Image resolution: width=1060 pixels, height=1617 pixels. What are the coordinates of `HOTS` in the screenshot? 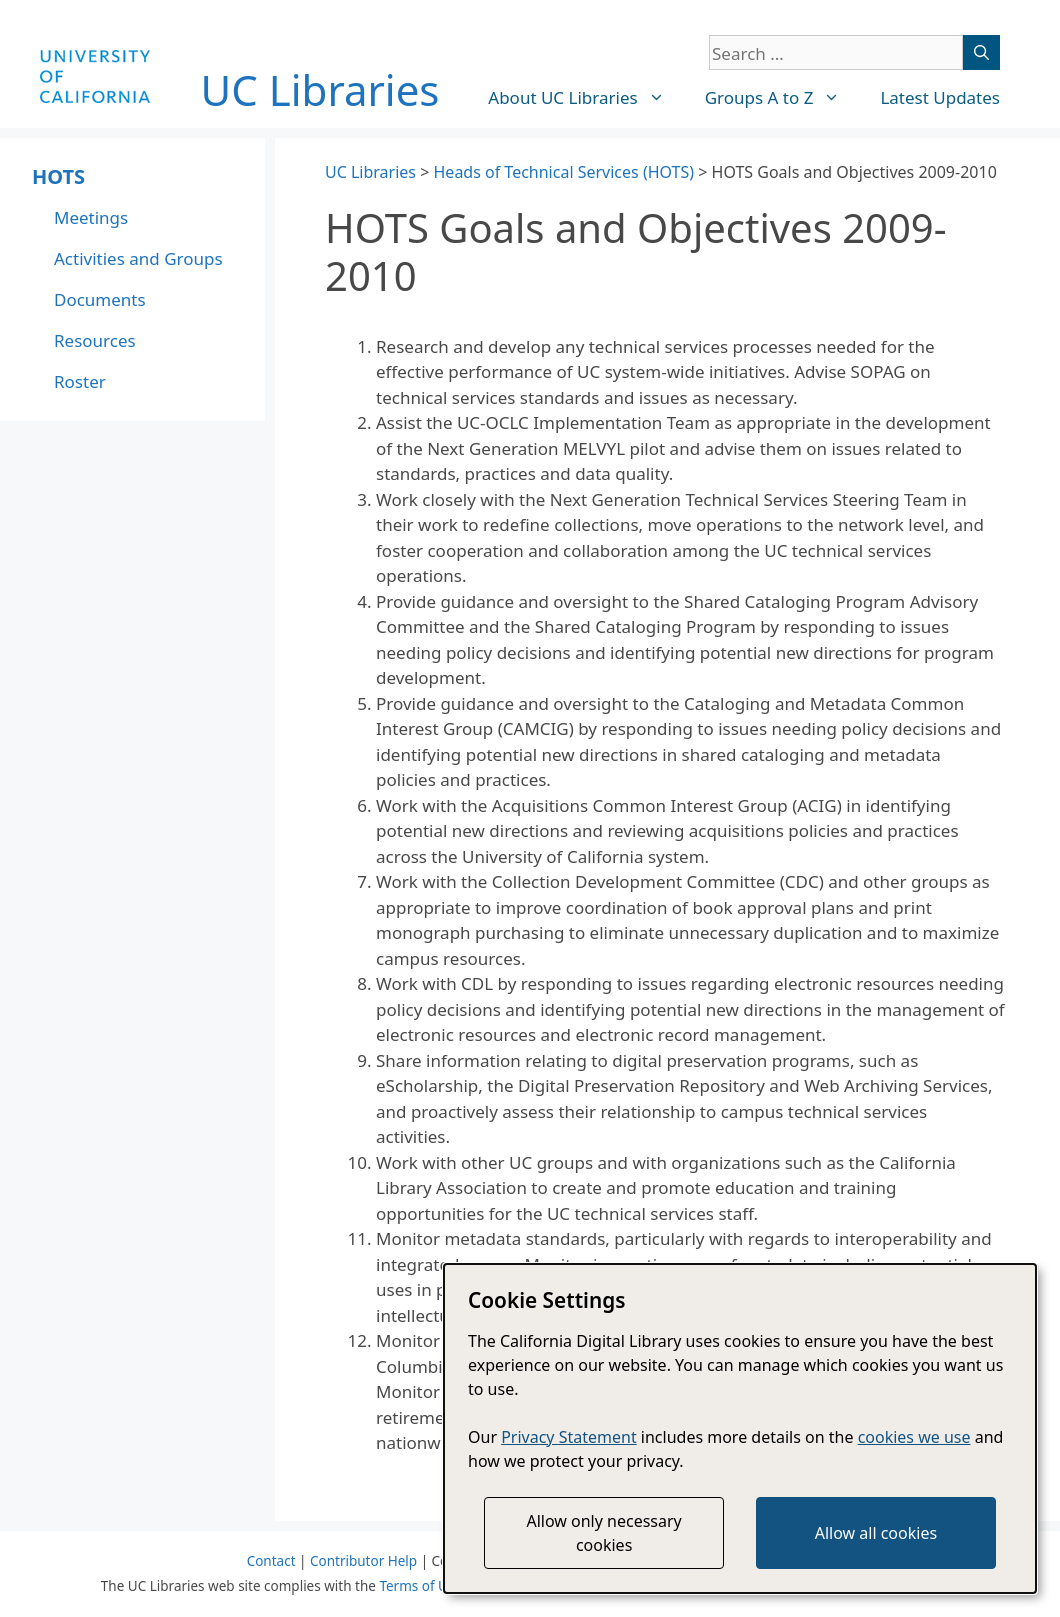 It's located at (58, 176).